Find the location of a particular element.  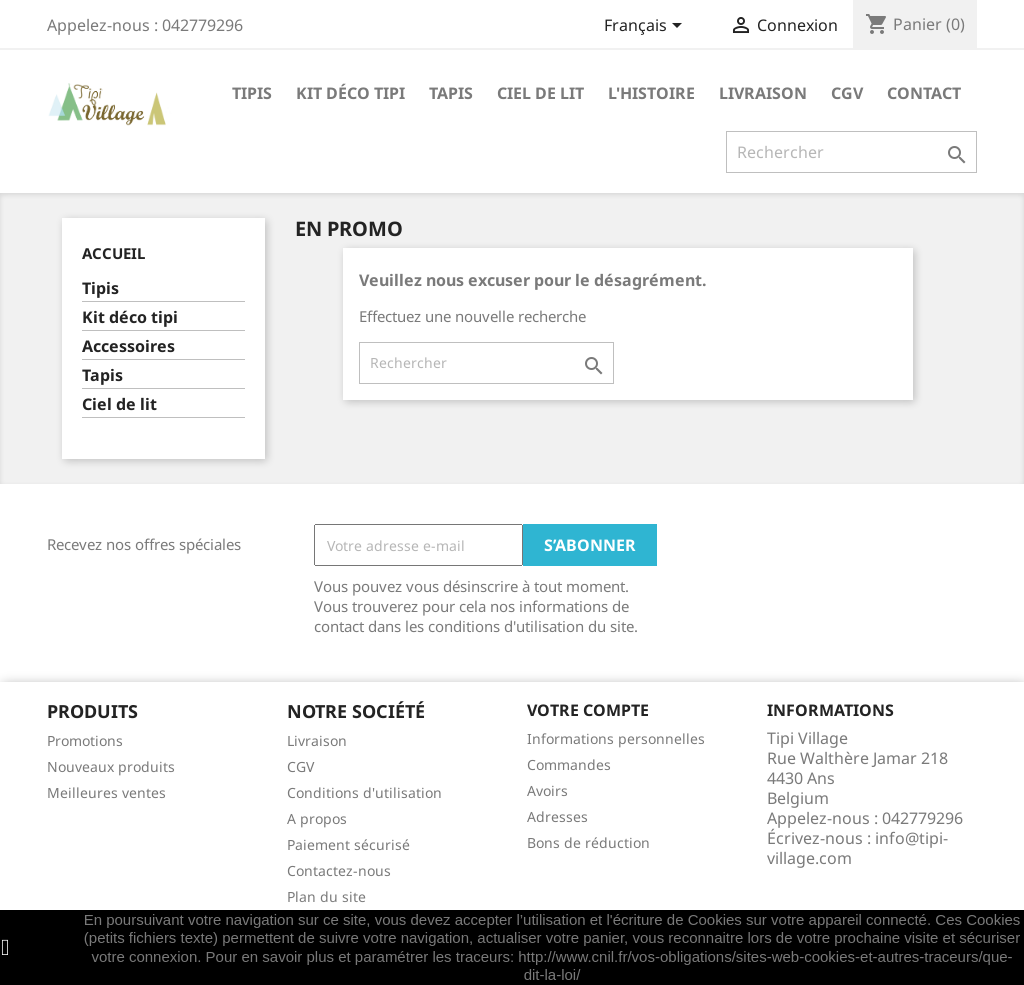

Accessoires is located at coordinates (128, 346).